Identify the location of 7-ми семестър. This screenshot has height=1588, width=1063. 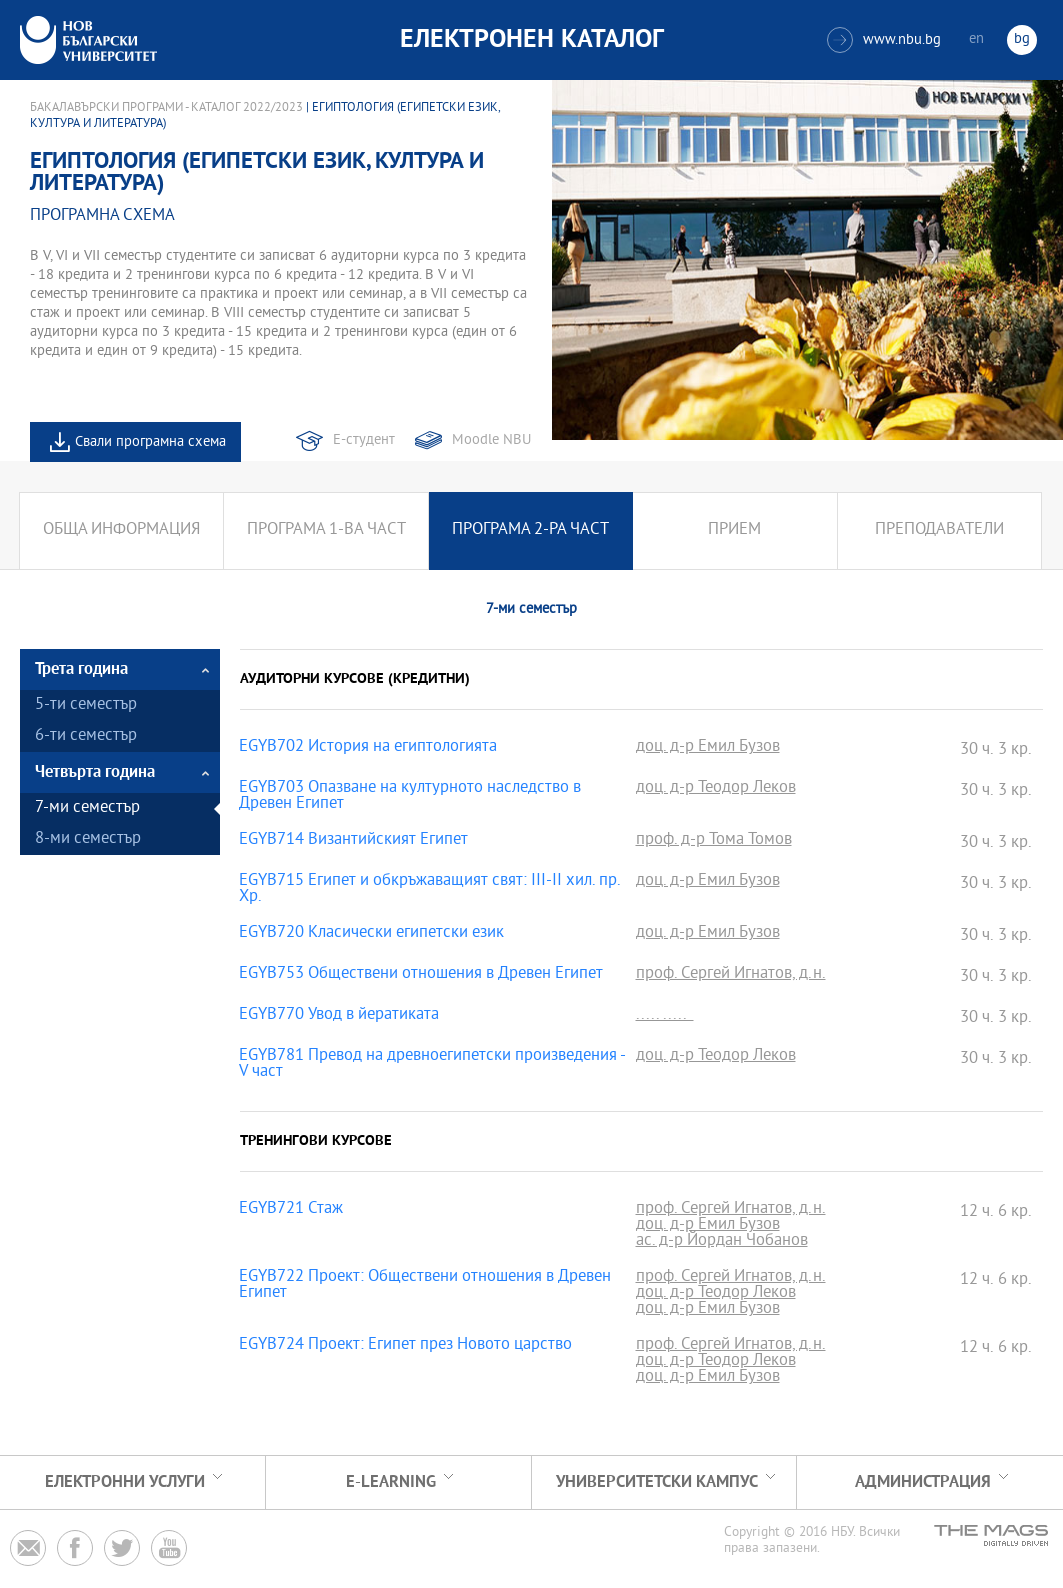
(87, 808).